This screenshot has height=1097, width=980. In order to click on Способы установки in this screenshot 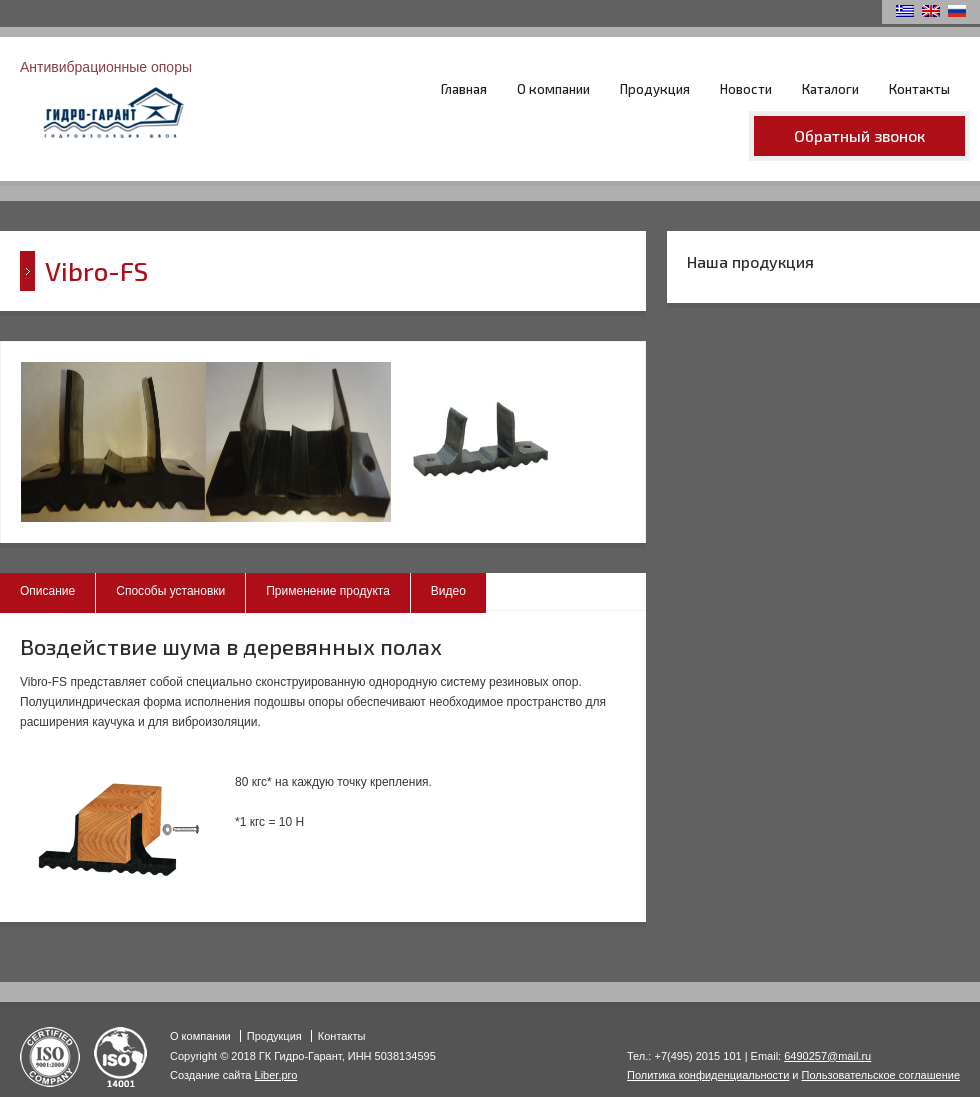, I will do `click(170, 591)`.